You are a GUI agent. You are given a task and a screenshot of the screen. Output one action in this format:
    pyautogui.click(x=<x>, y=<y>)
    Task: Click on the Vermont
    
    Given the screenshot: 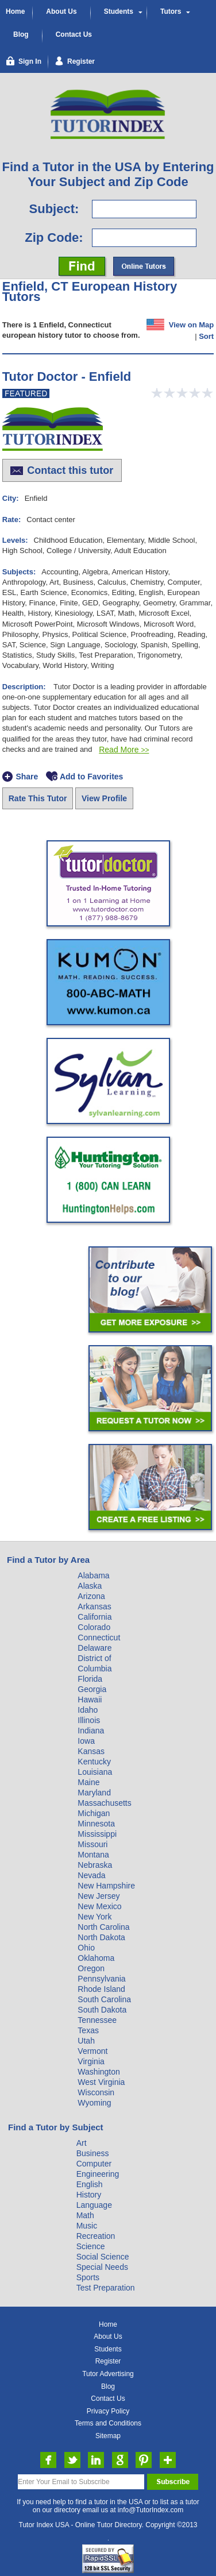 What is the action you would take?
    pyautogui.click(x=92, y=2051)
    